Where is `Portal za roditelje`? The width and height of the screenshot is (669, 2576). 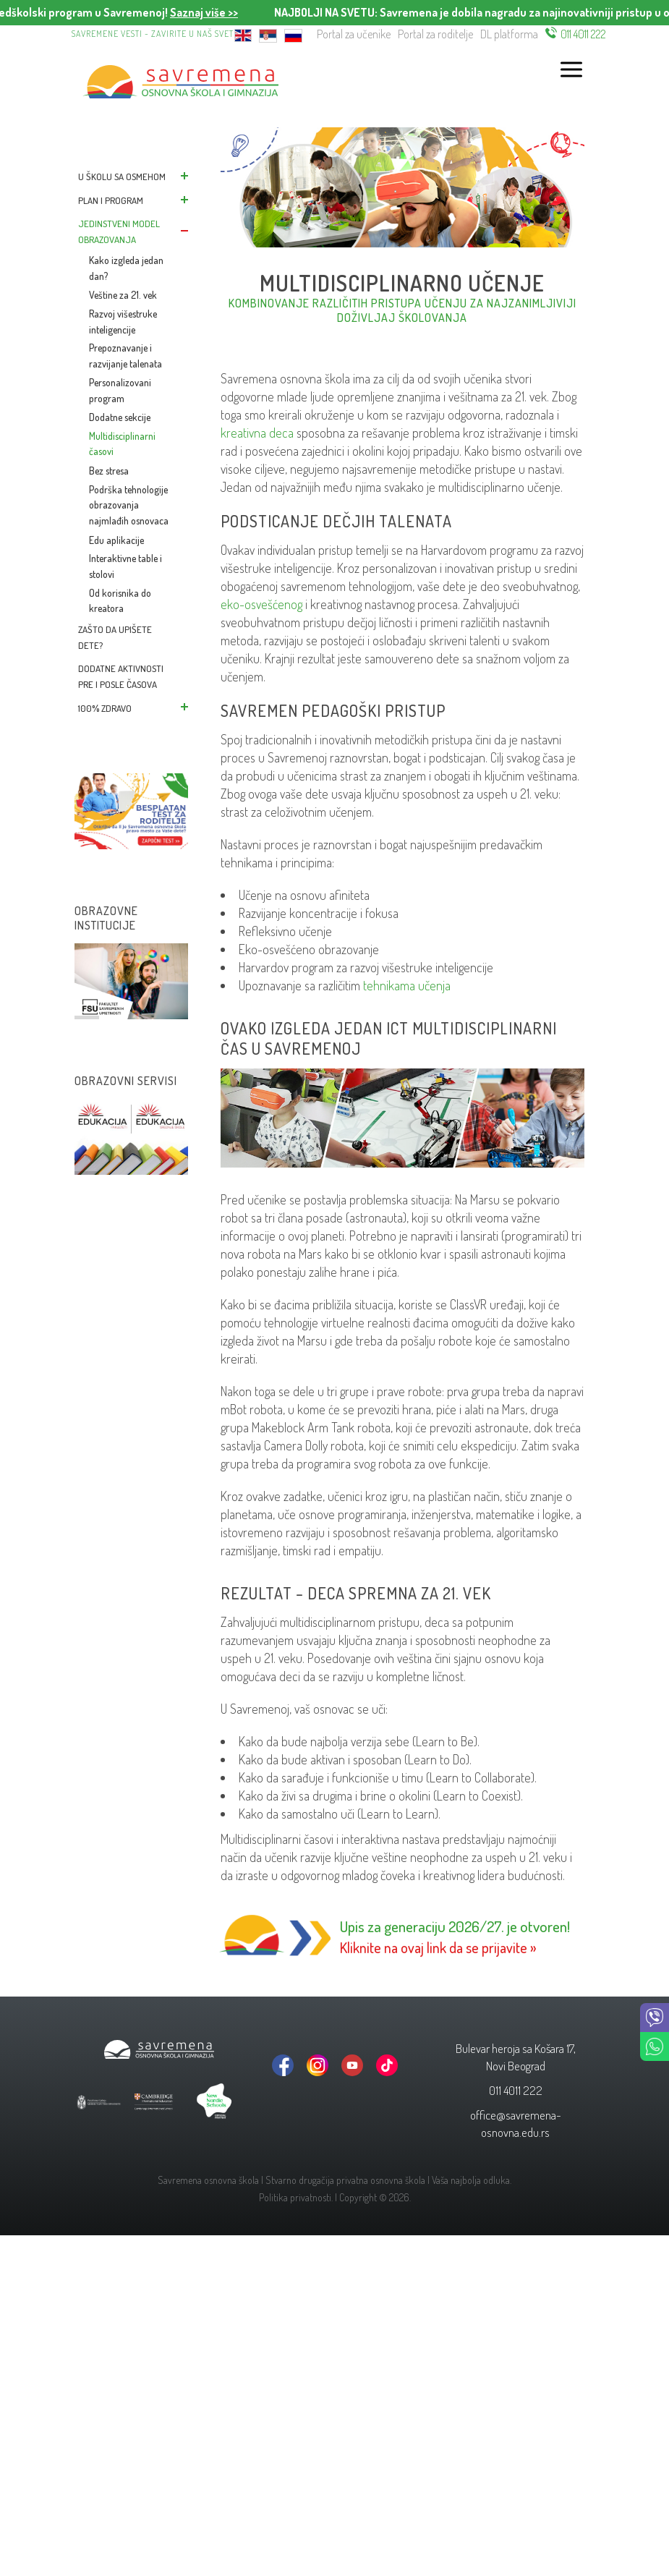
Portal za roditelje is located at coordinates (435, 34).